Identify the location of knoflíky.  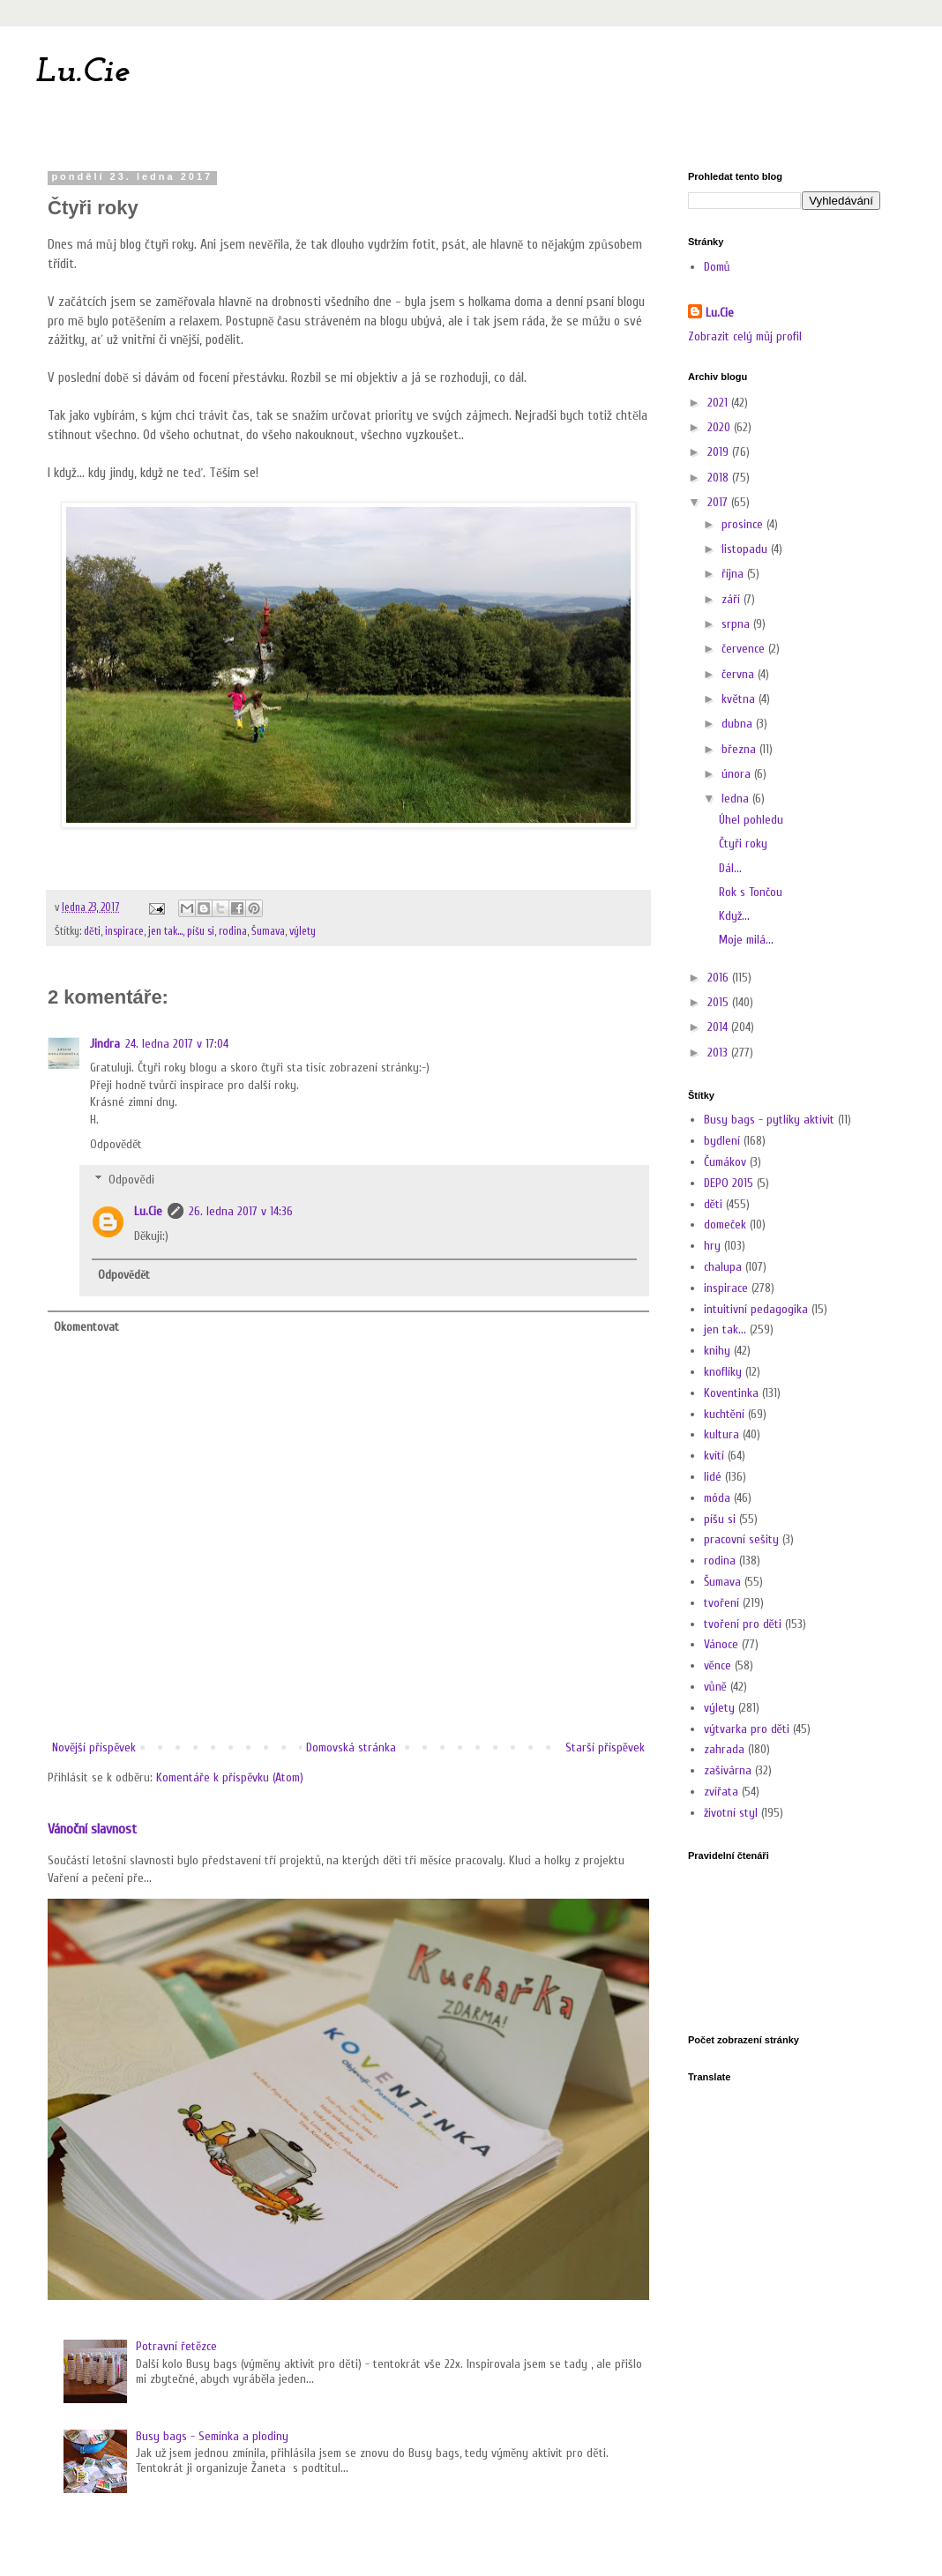
(723, 1371).